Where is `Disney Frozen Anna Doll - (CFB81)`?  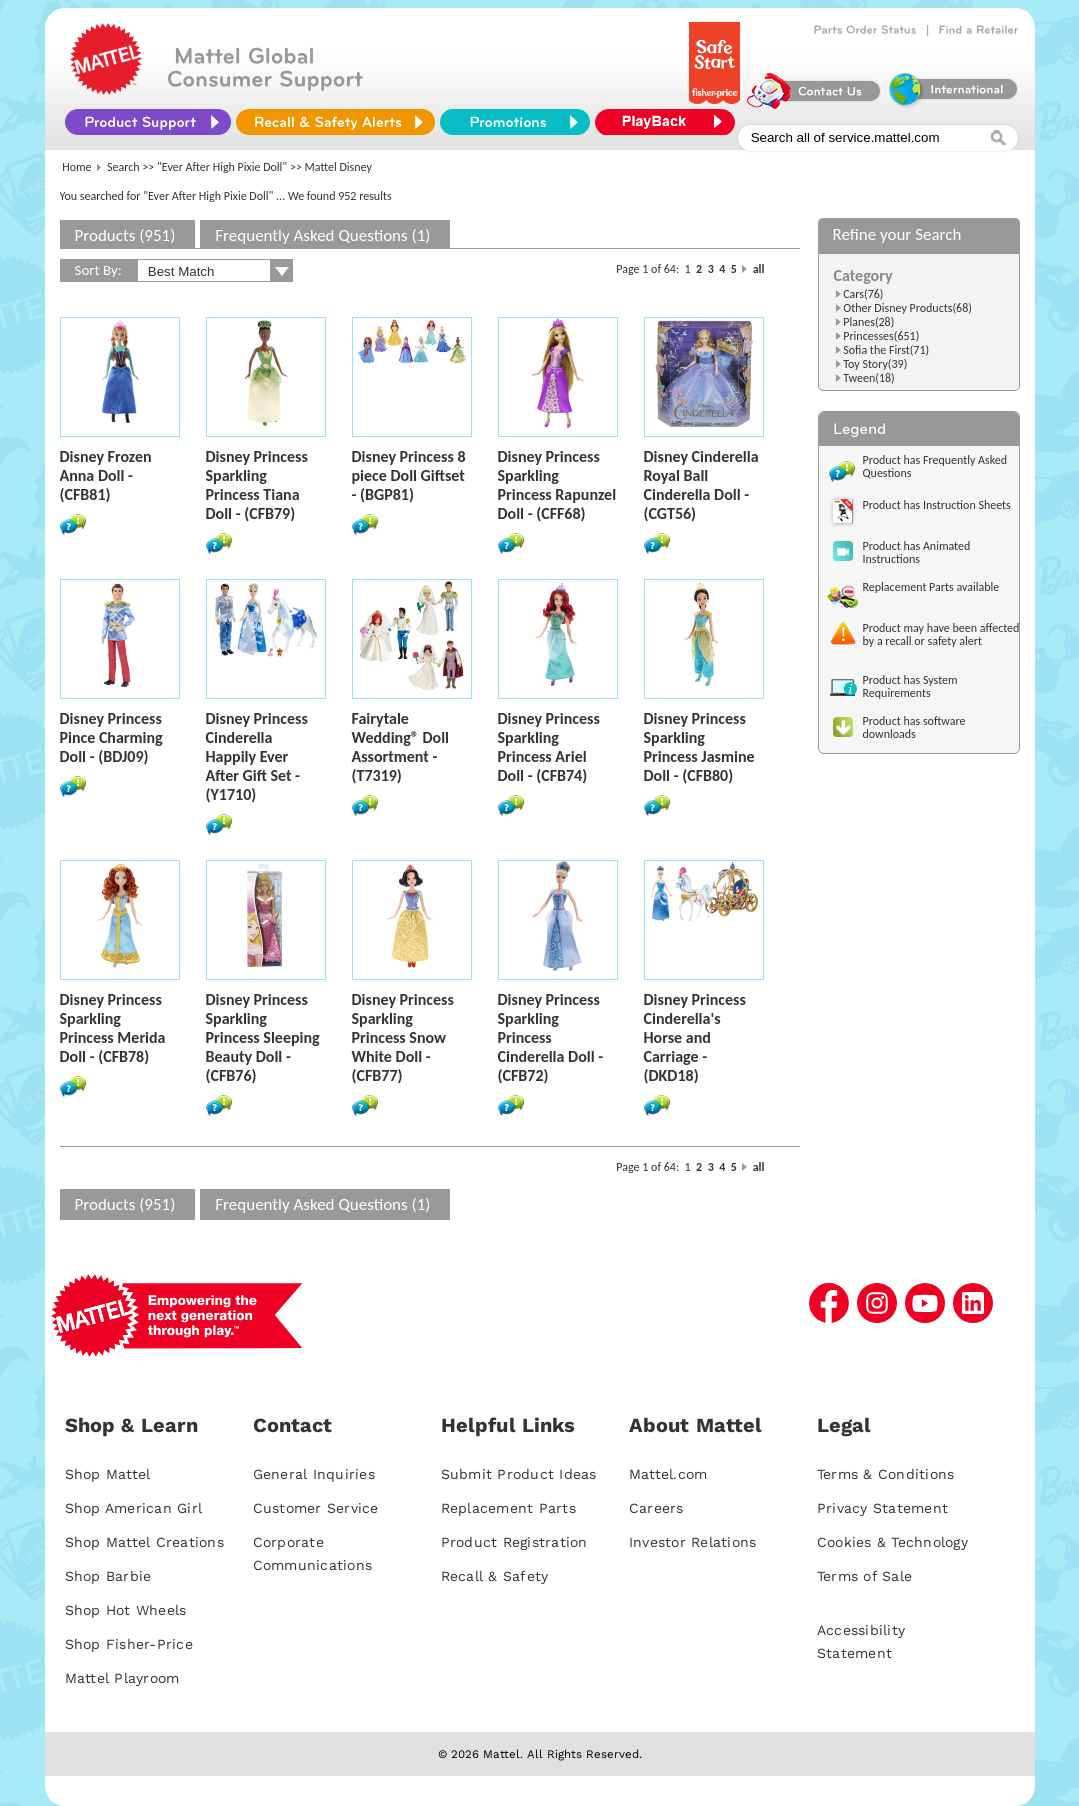
Disney Frozen Anna Doll - (CFB81) is located at coordinates (106, 475).